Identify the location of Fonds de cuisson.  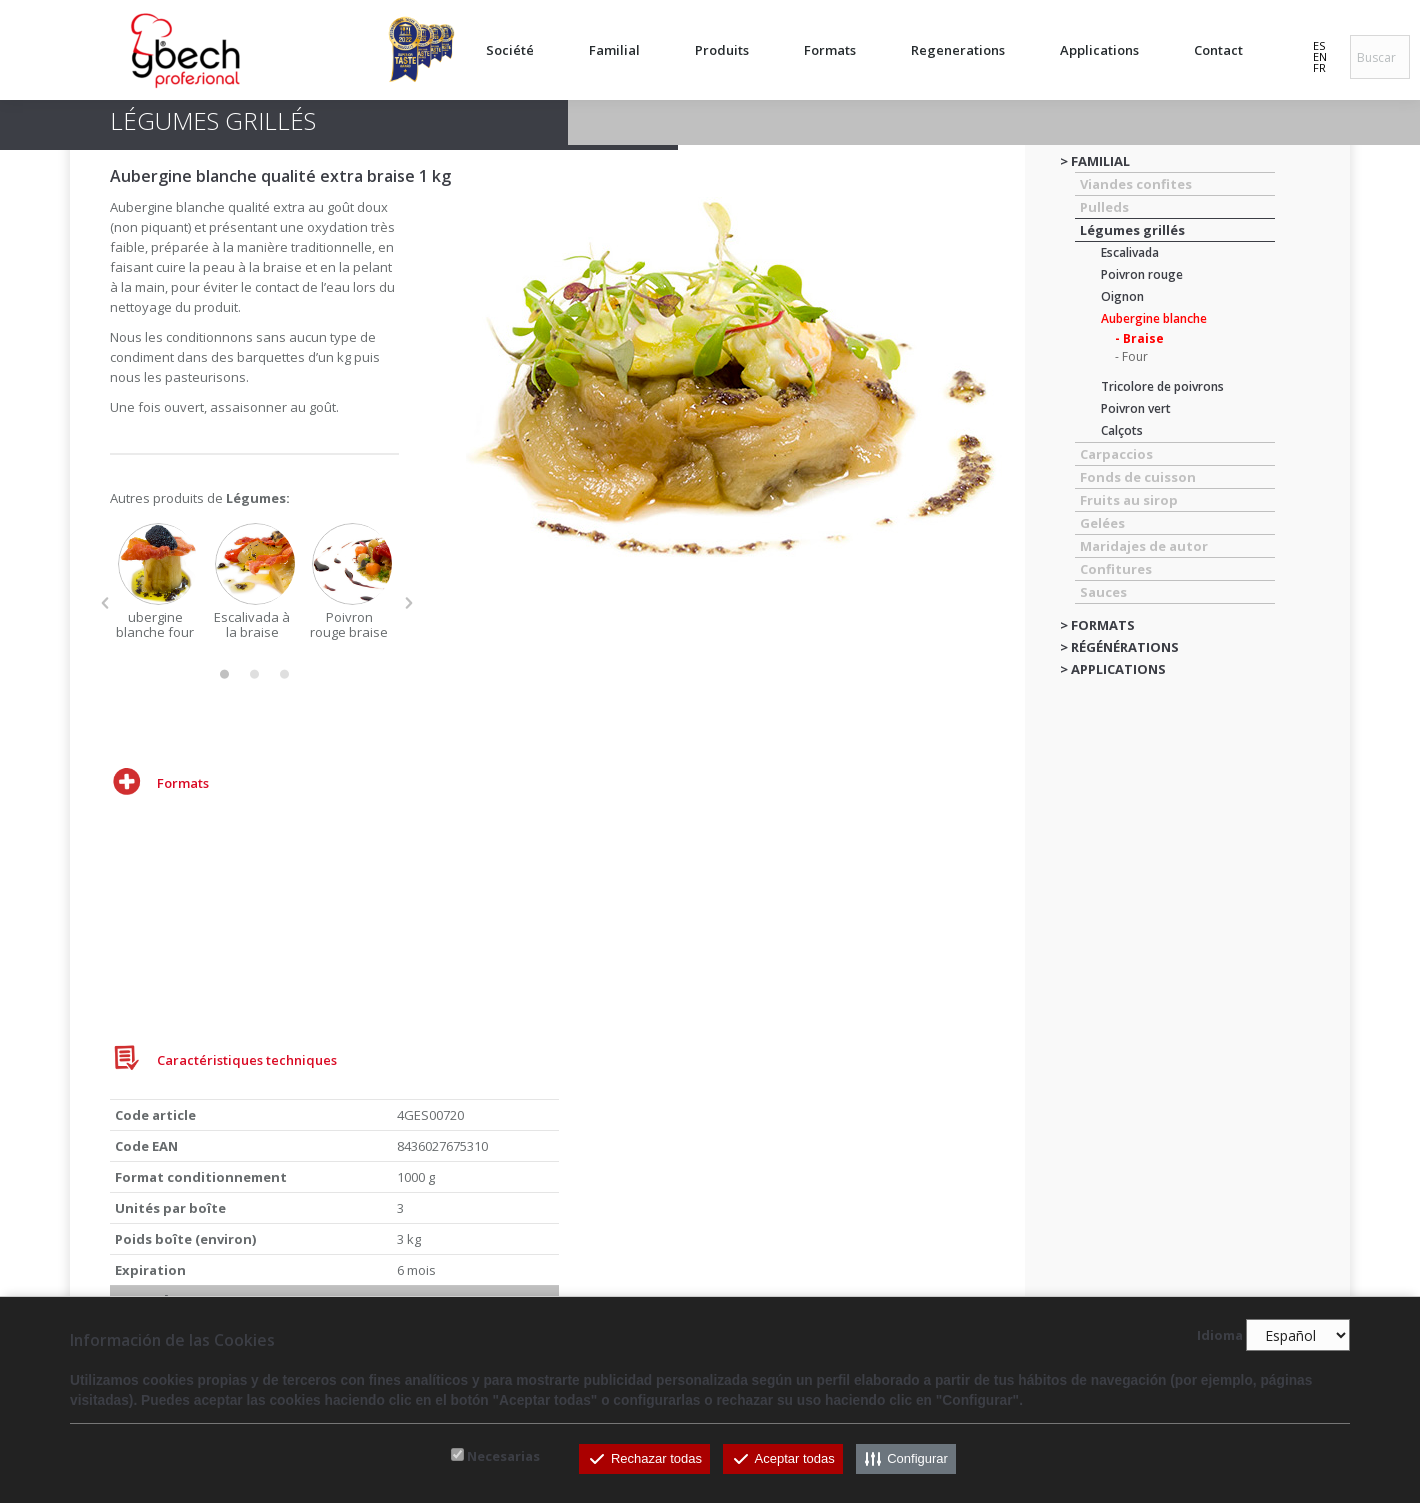
(1138, 477).